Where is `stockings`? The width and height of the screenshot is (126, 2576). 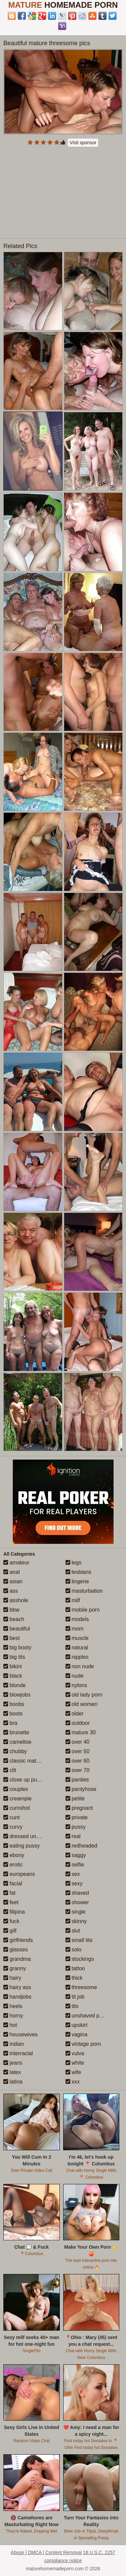 stockings is located at coordinates (80, 1959).